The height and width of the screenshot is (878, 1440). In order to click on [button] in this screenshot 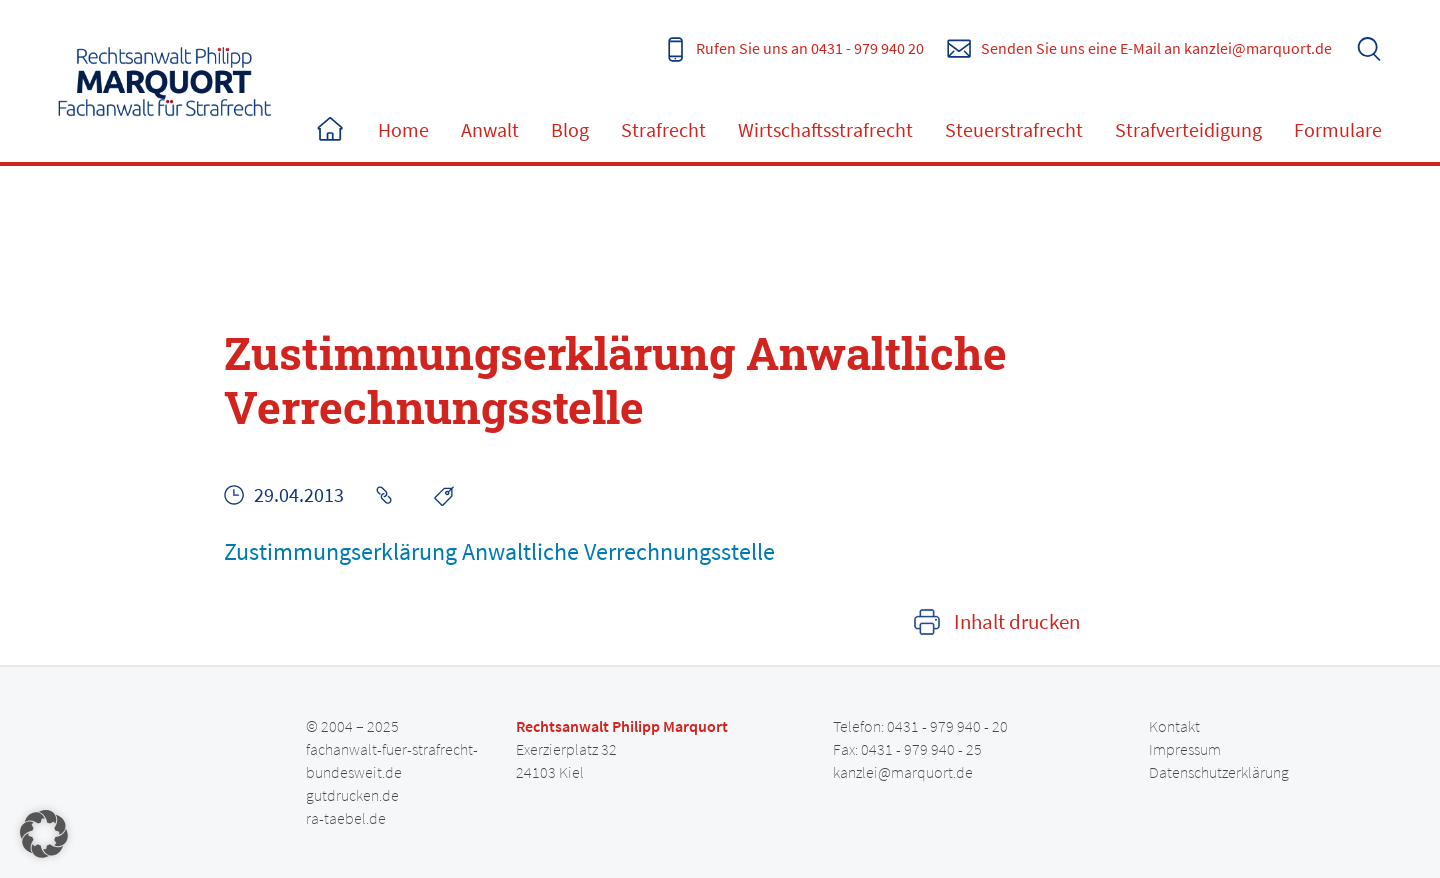, I will do `click(44, 834)`.